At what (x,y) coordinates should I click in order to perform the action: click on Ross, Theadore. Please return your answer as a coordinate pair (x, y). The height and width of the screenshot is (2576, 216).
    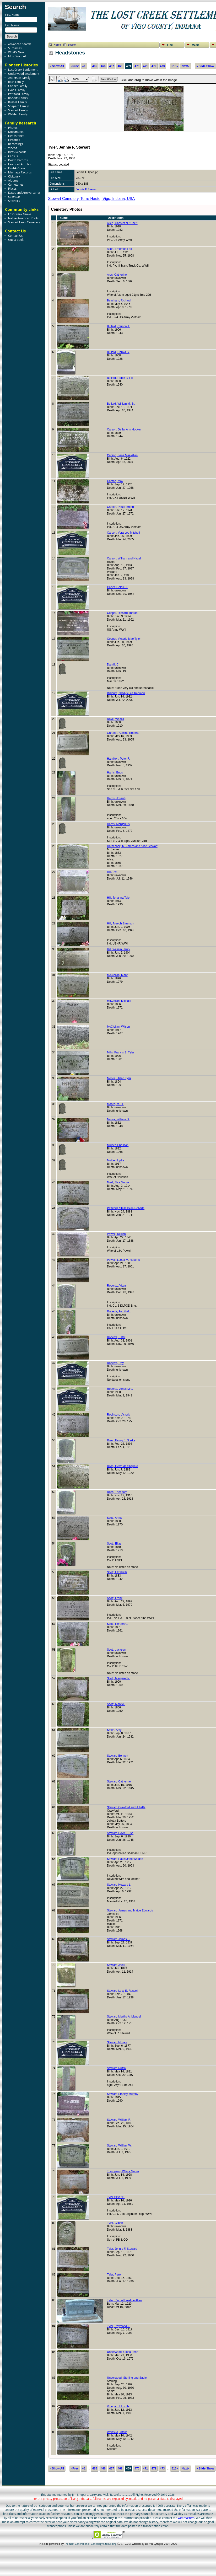
    Looking at the image, I should click on (117, 1492).